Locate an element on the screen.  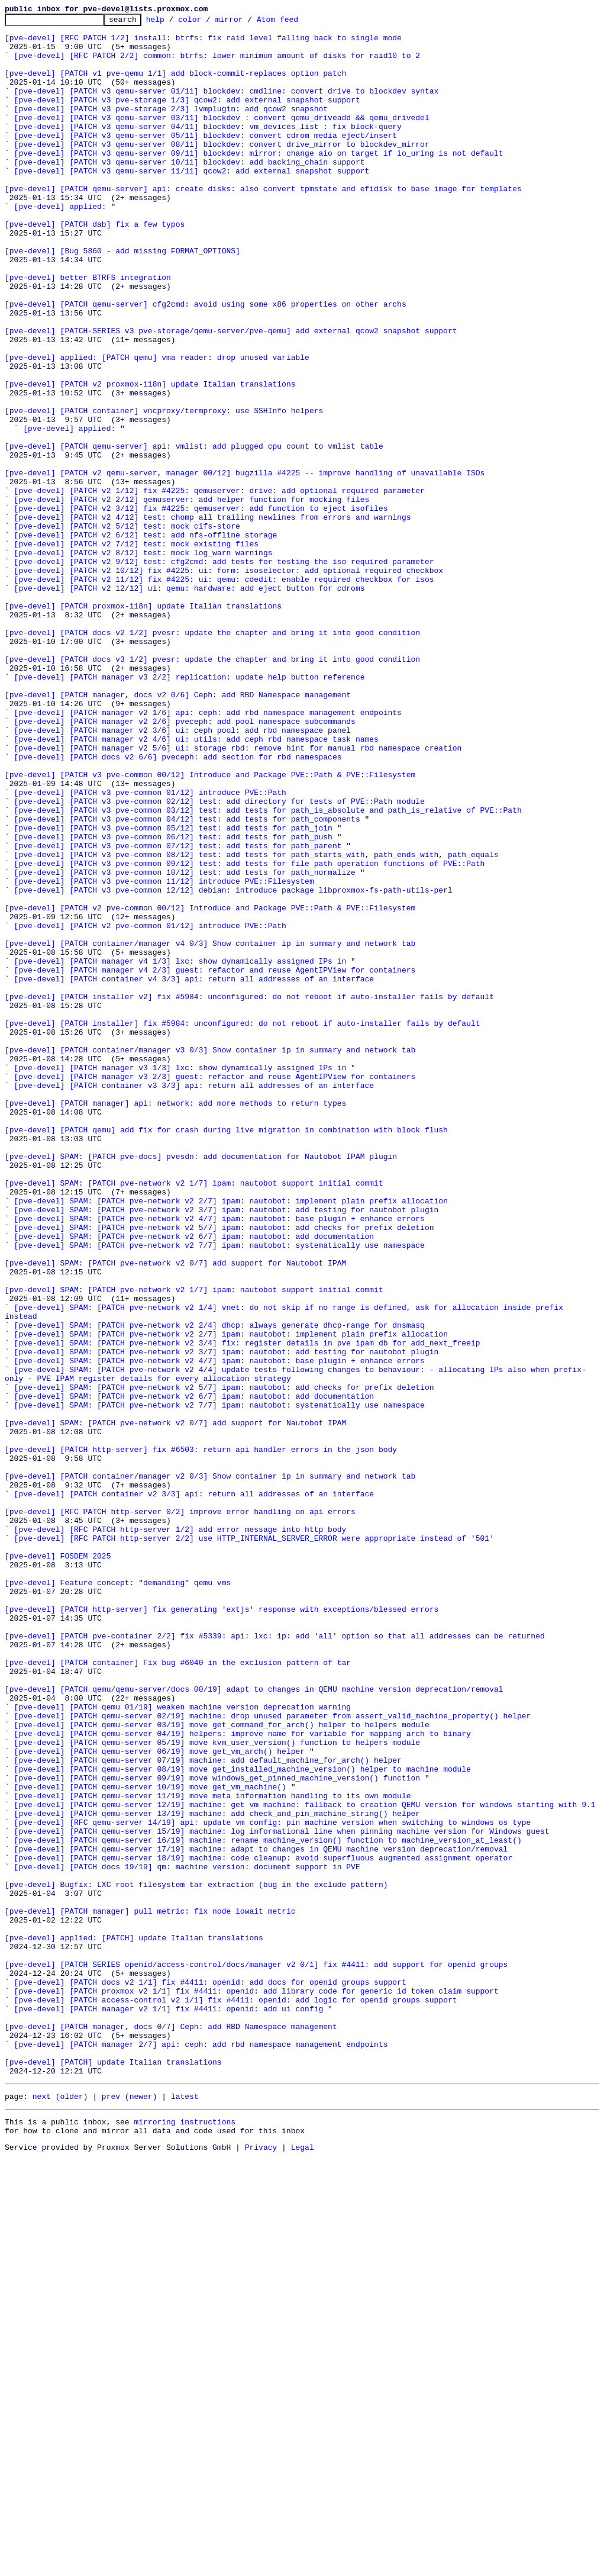
[pve-devel] SPAM: [PATCH pve-network v2 3/7] ipam: nautobot: add testing for nautobot plugin is located at coordinates (226, 1449).